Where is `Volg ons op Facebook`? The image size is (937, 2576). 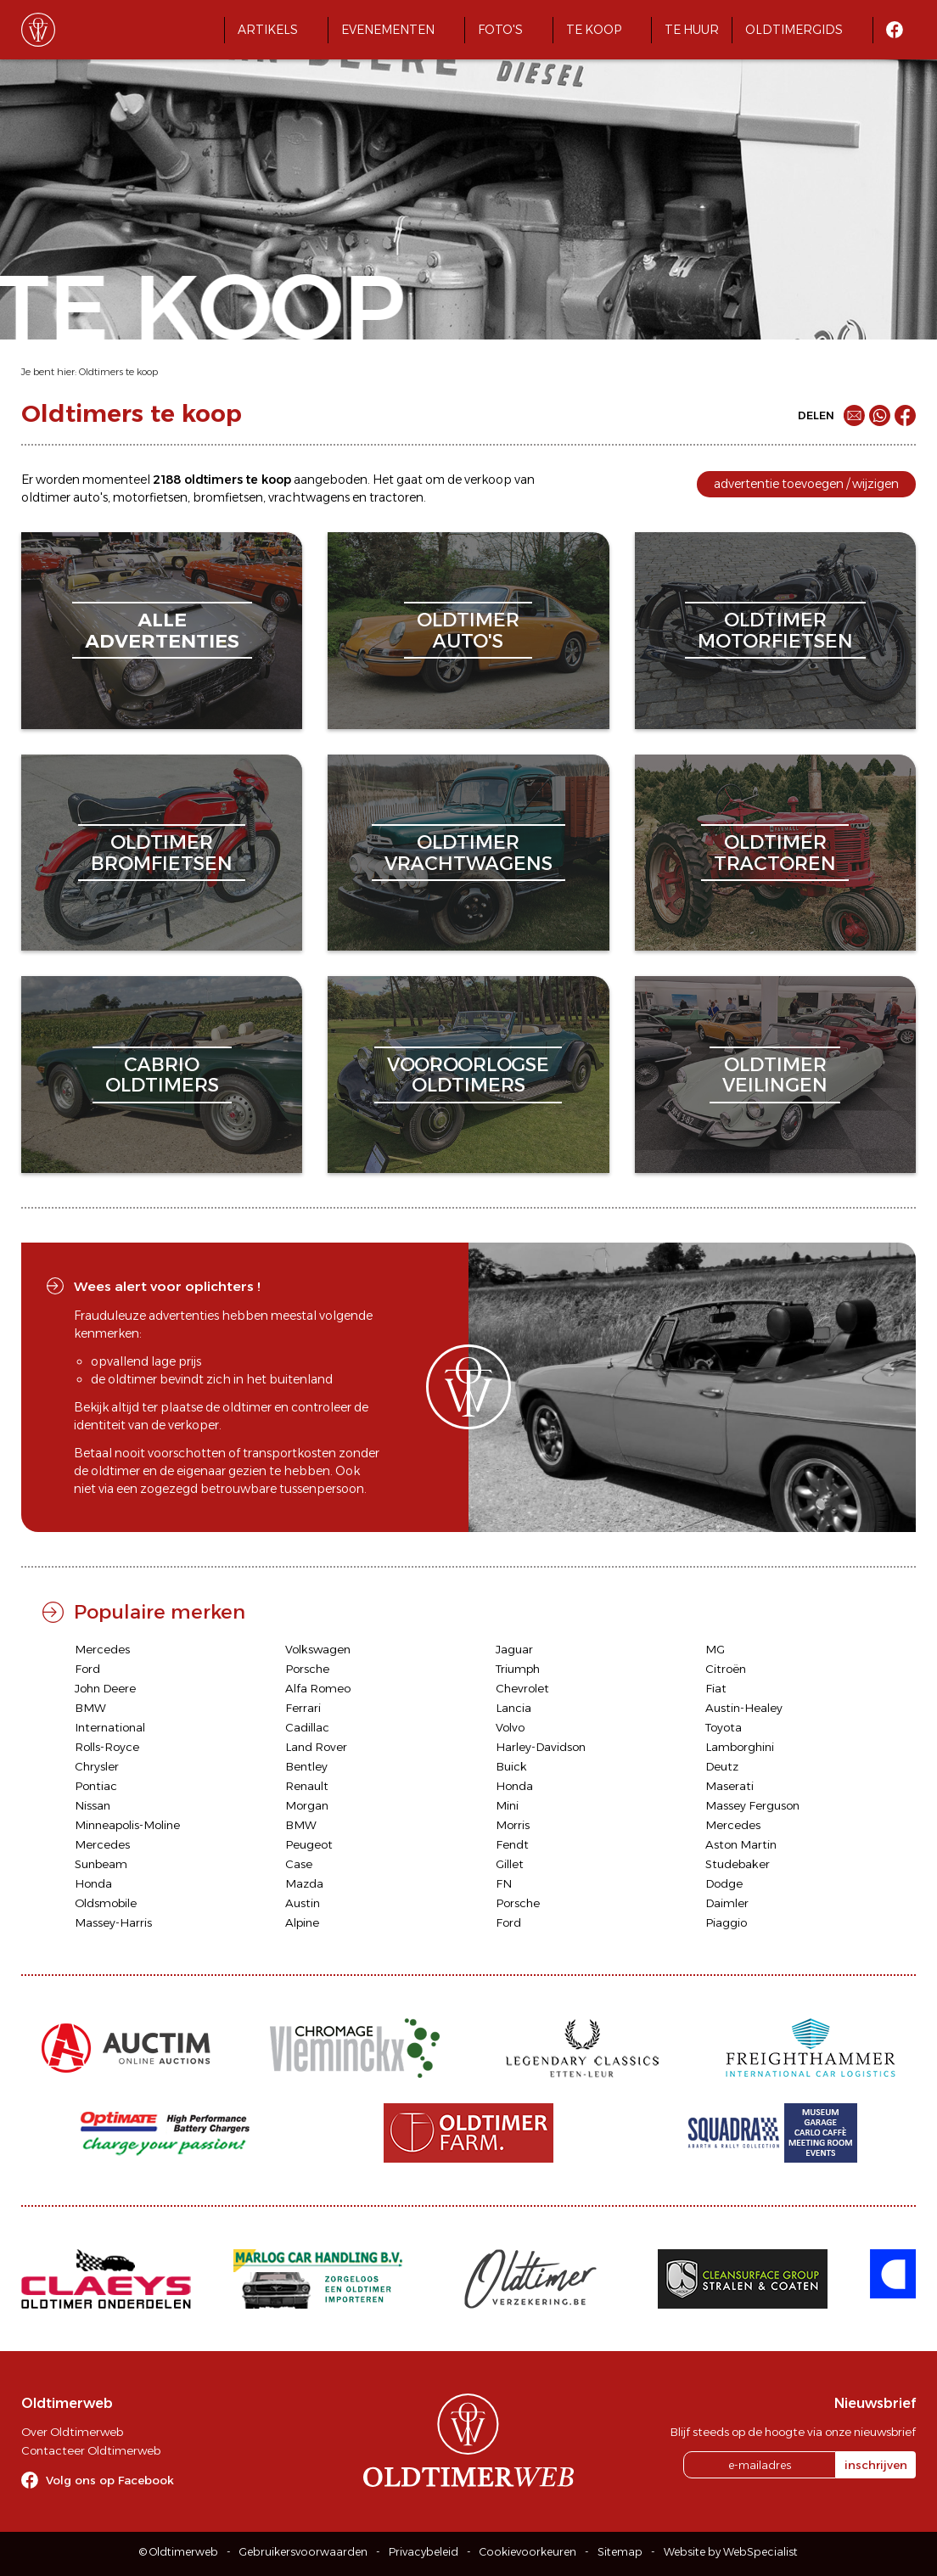 Volg ons op Facebook is located at coordinates (110, 2480).